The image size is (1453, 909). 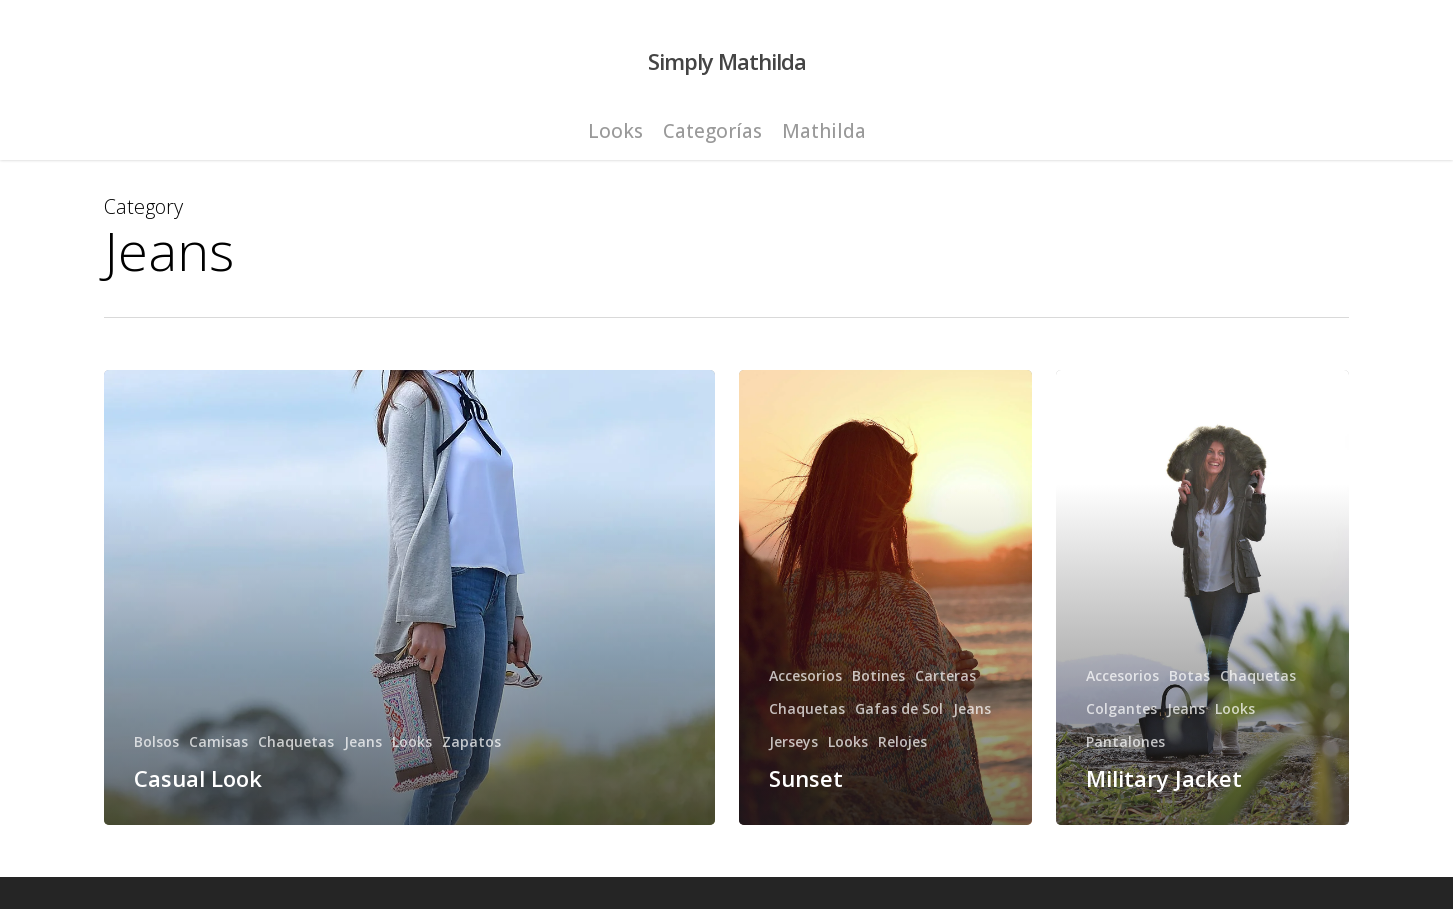 What do you see at coordinates (1125, 741) in the screenshot?
I see `Pantalones` at bounding box center [1125, 741].